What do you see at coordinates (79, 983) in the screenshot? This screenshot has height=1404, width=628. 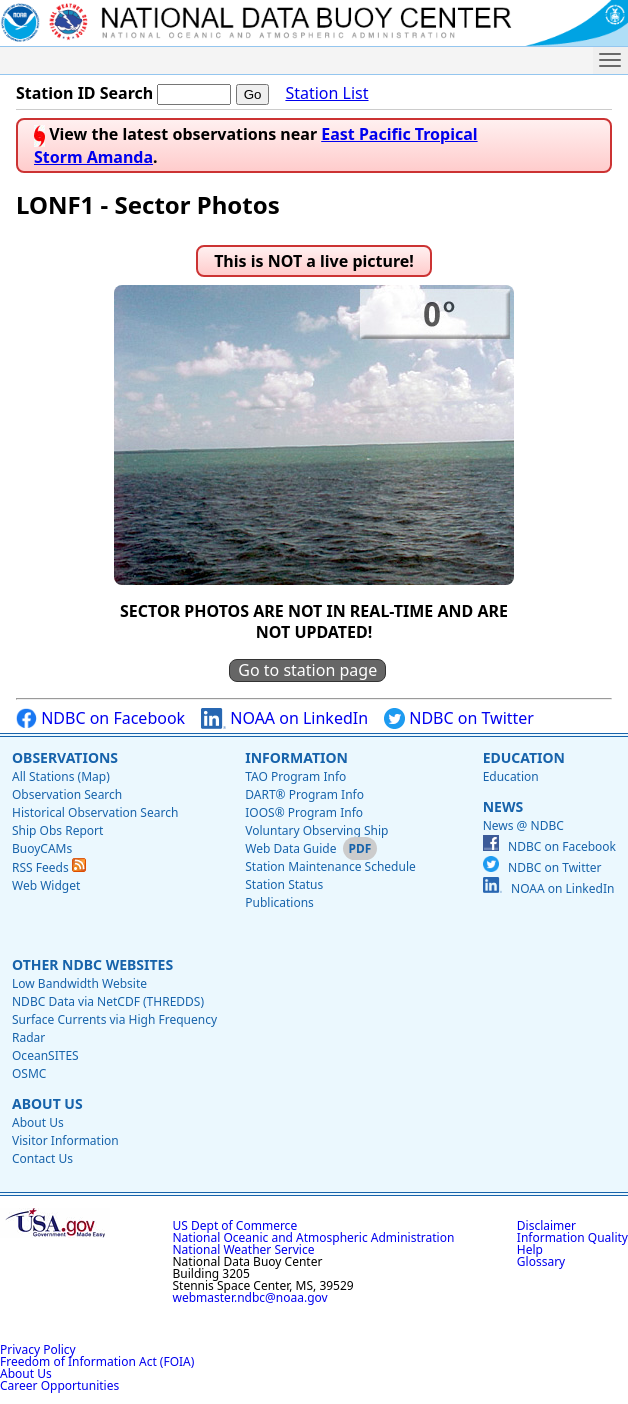 I see `Low Bandwidth Website` at bounding box center [79, 983].